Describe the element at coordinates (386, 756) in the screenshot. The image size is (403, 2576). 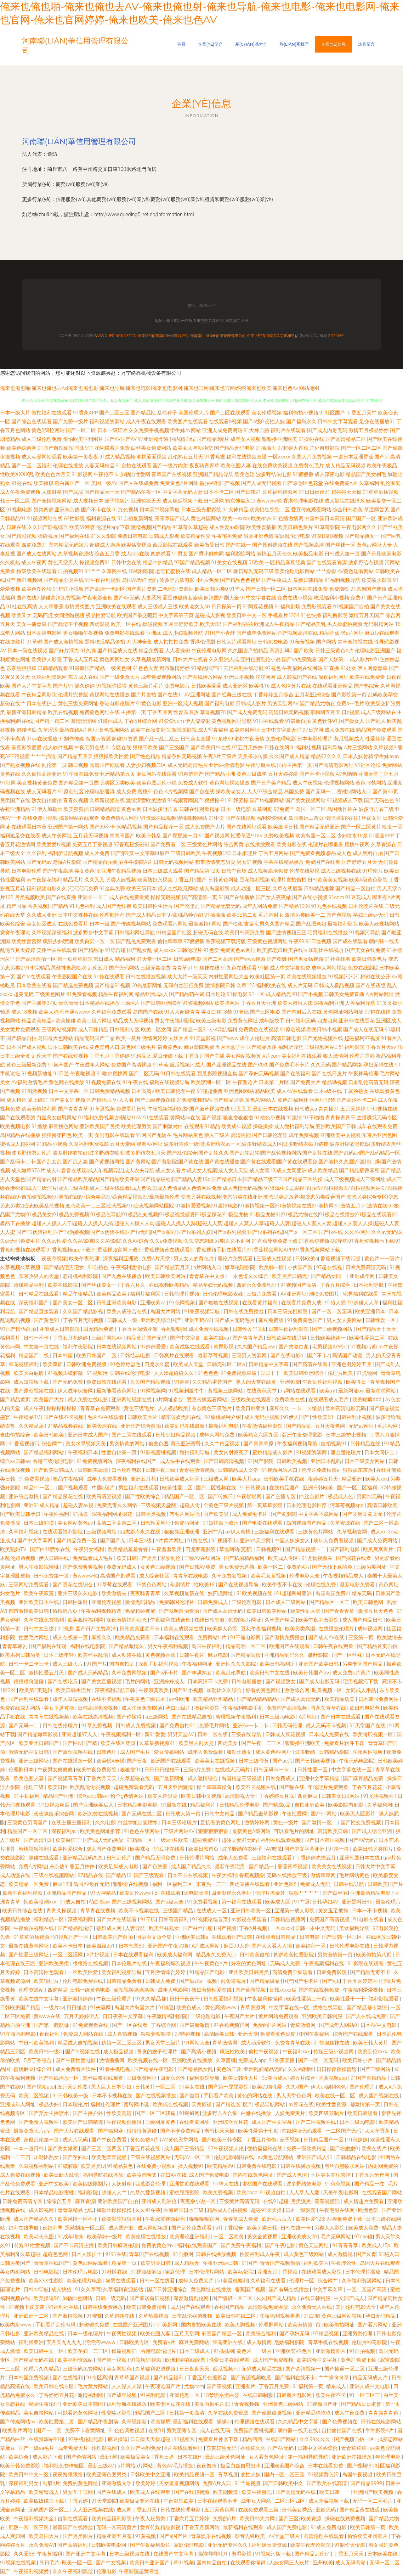
I see `学生妹avav` at that location.